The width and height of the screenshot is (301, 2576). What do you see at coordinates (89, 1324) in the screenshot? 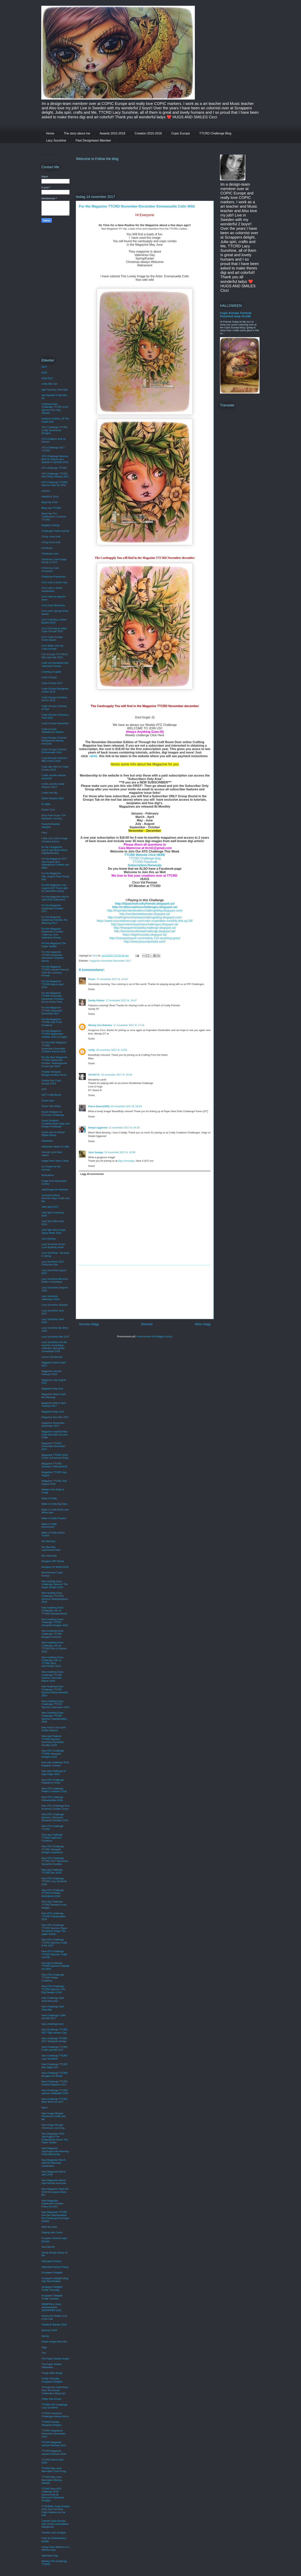
I see `Senaste inlägg` at bounding box center [89, 1324].